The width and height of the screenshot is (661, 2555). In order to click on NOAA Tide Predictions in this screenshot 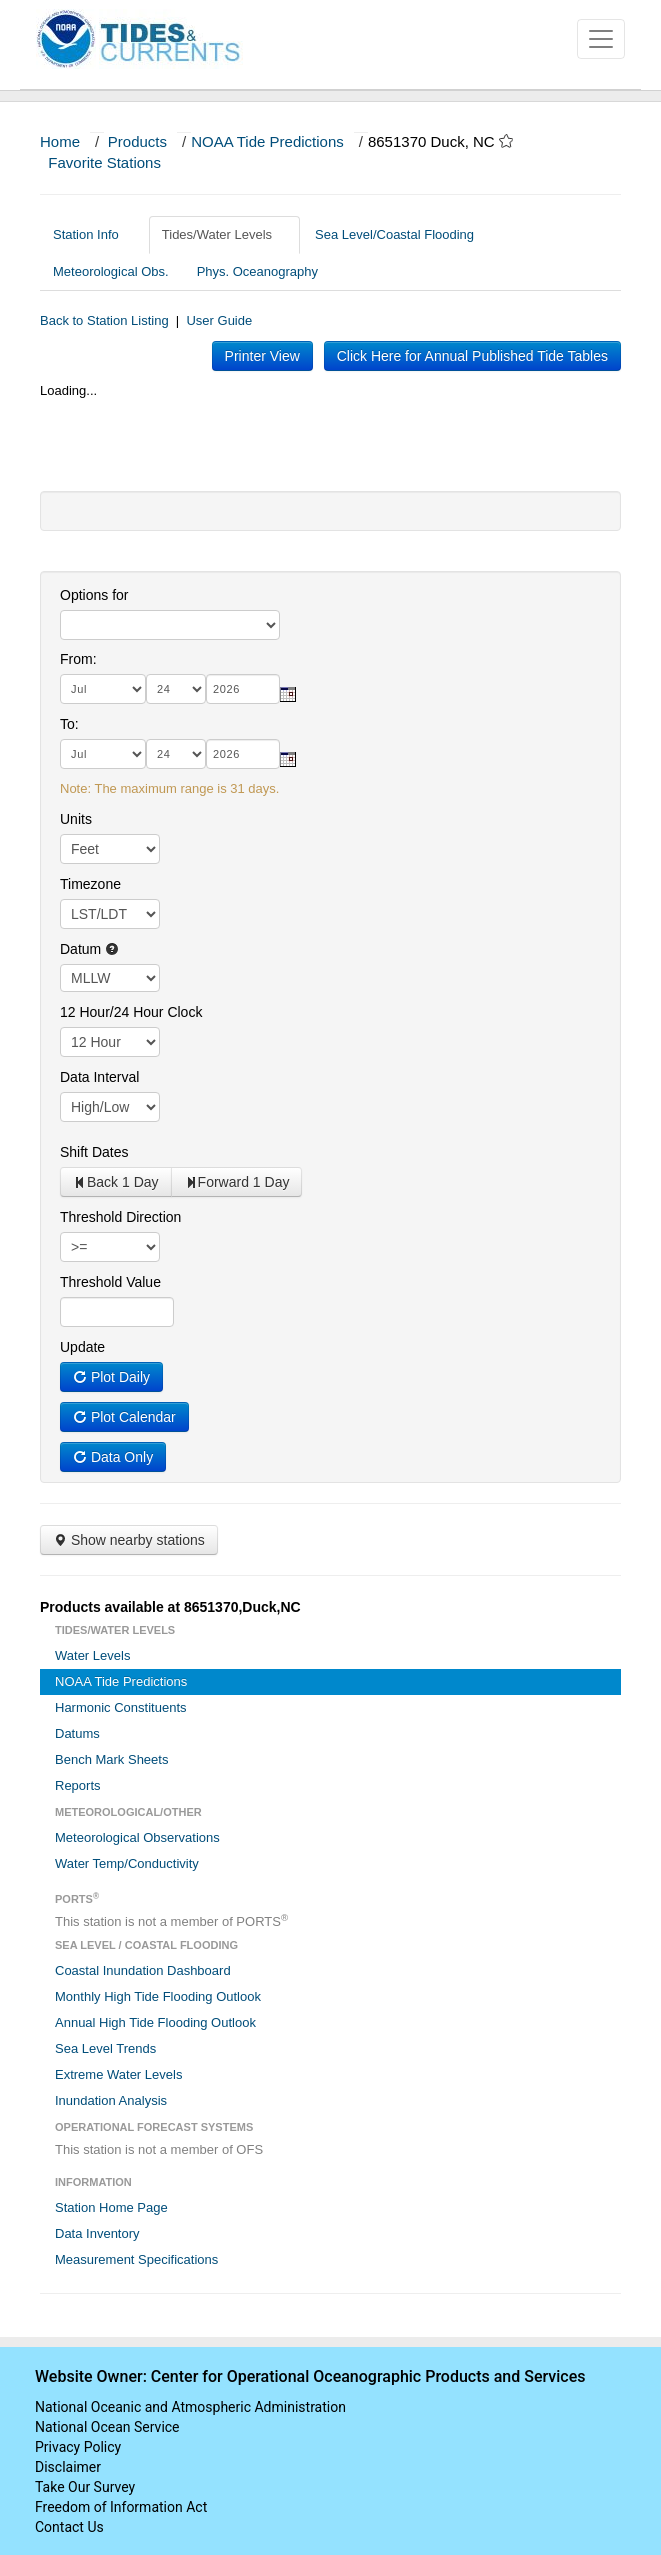, I will do `click(267, 141)`.